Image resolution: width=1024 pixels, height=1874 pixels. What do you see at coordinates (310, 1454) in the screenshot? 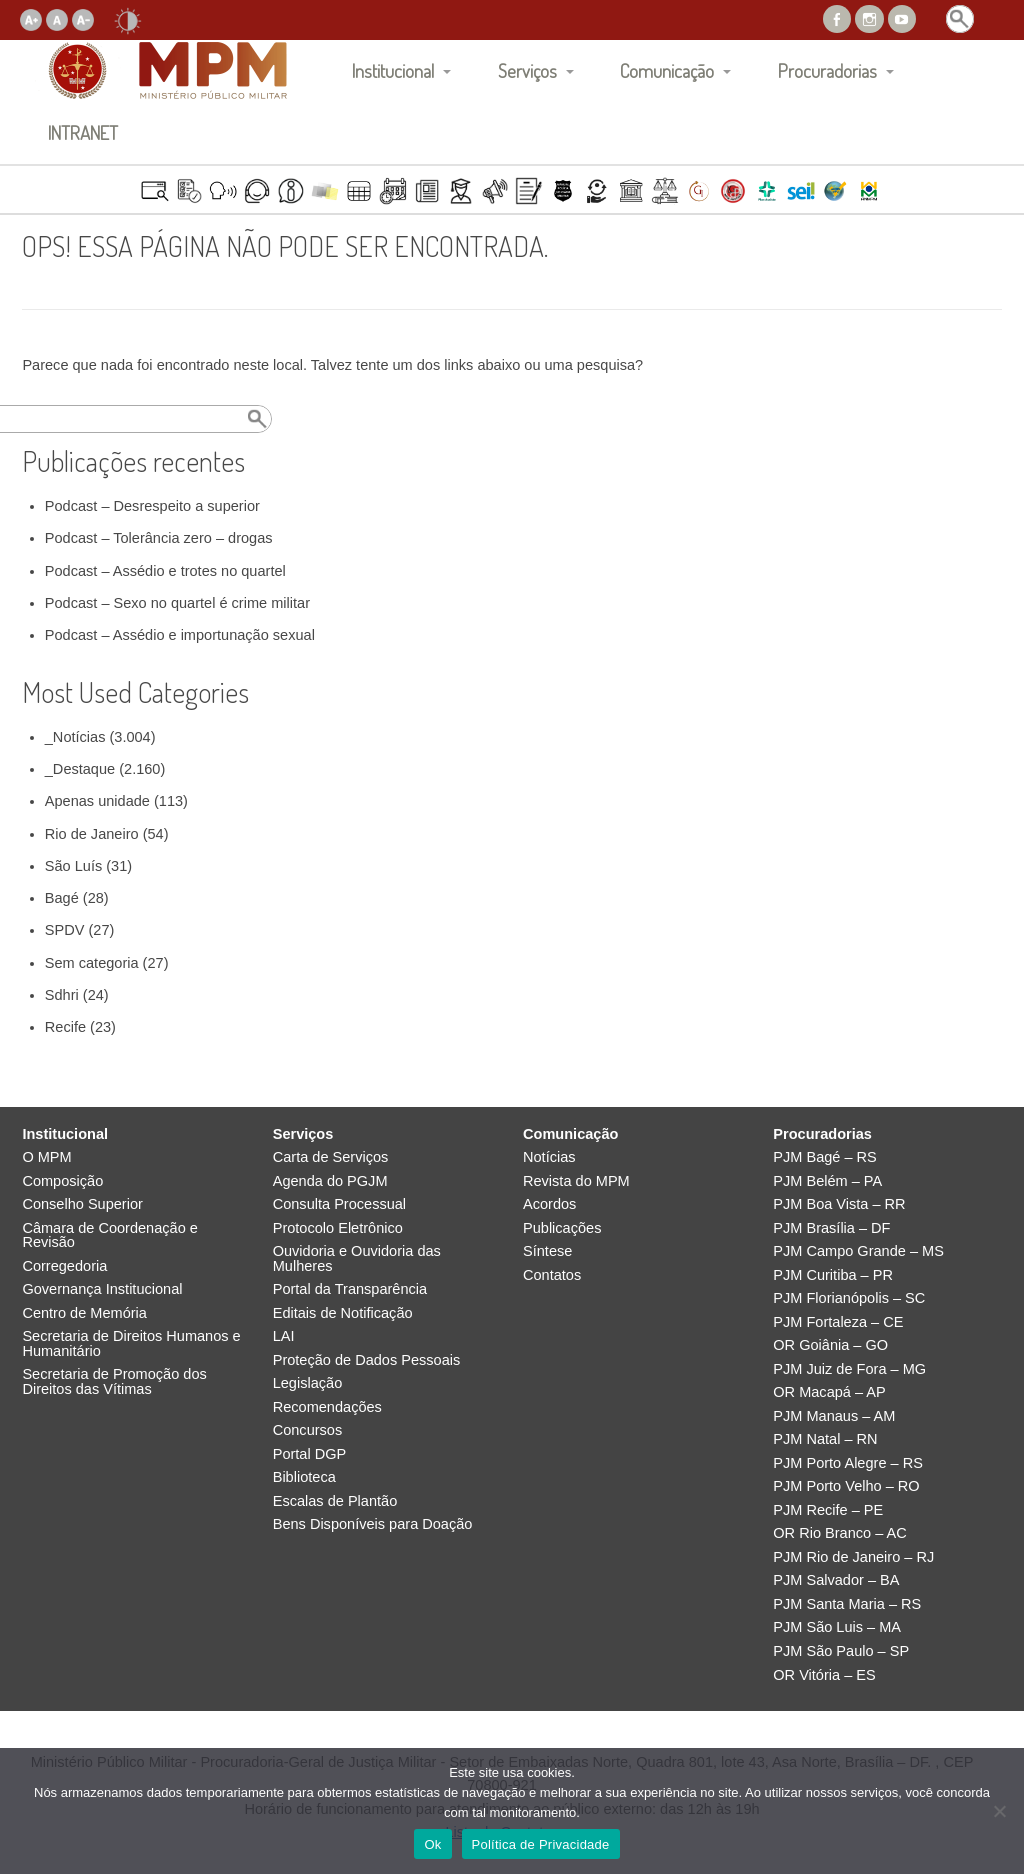
I see `Portal DGP` at bounding box center [310, 1454].